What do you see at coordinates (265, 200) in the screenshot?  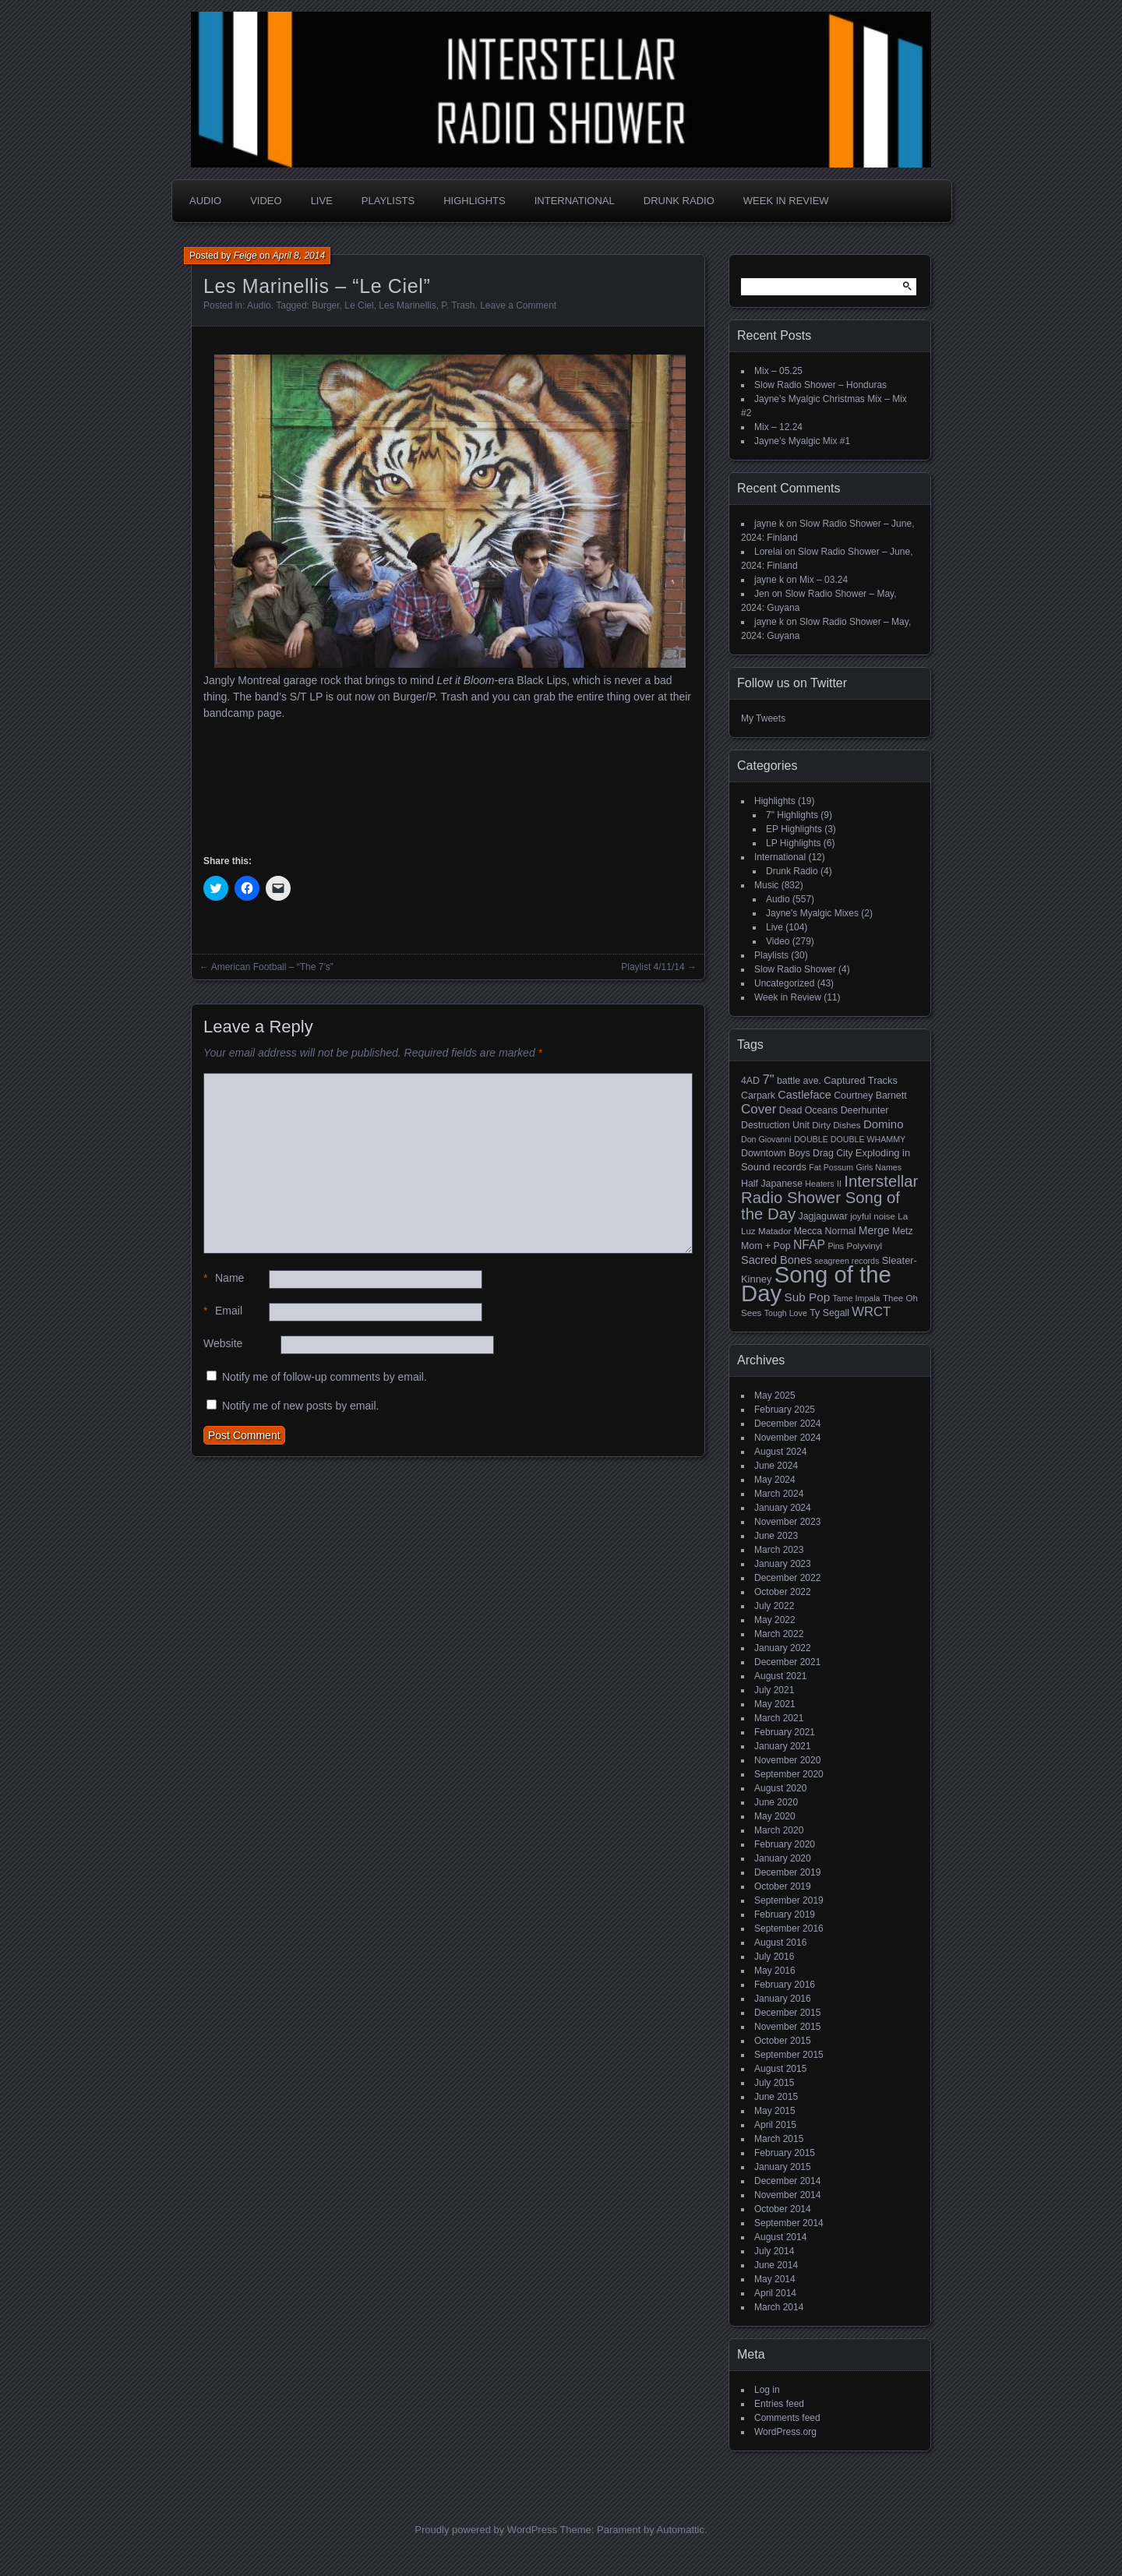 I see `Video` at bounding box center [265, 200].